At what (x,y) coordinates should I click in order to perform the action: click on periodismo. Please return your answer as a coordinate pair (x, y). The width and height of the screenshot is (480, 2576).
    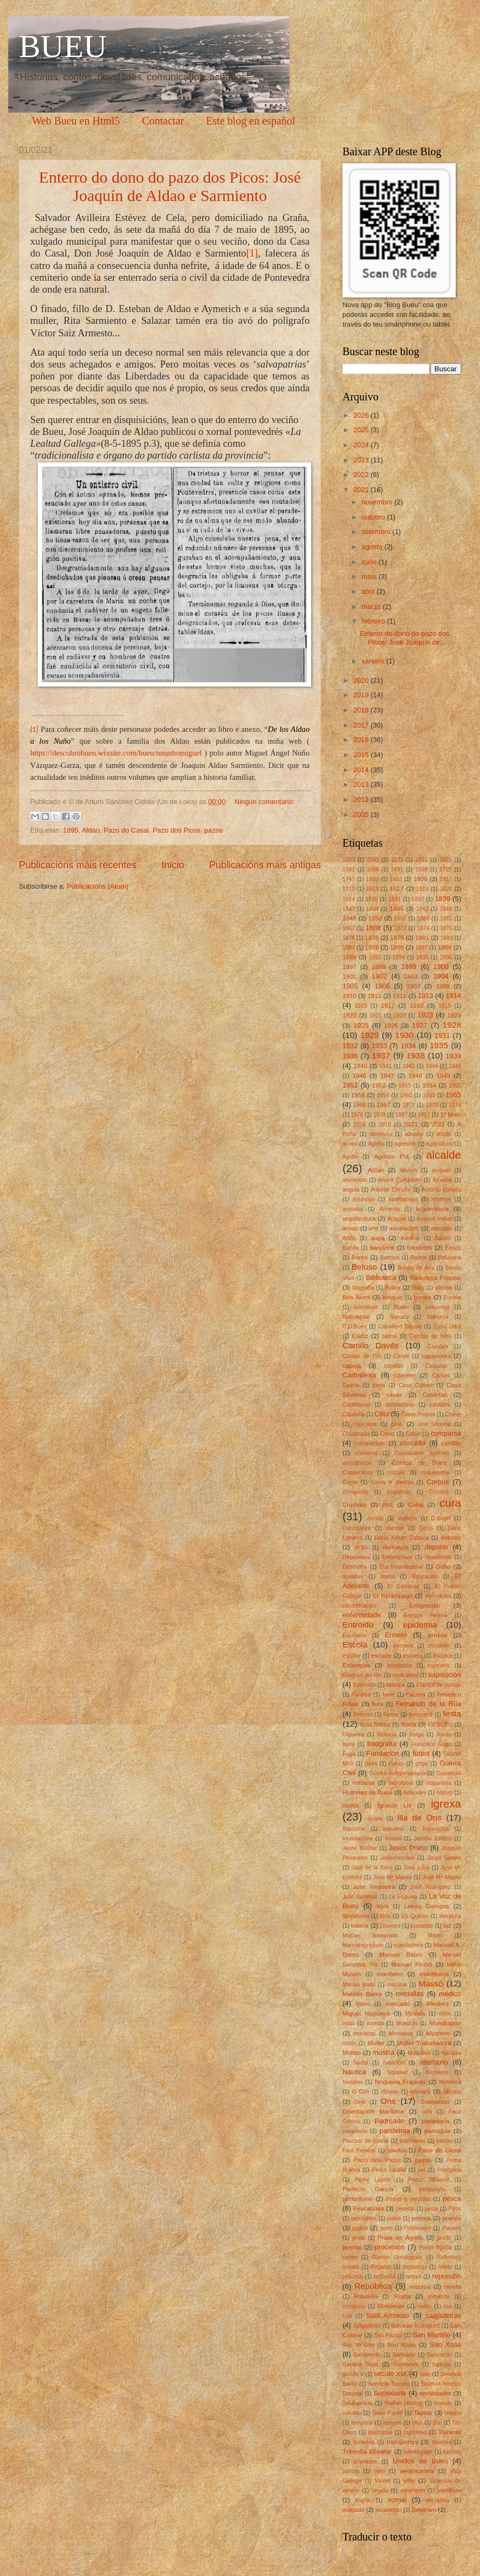
    Looking at the image, I should click on (357, 2199).